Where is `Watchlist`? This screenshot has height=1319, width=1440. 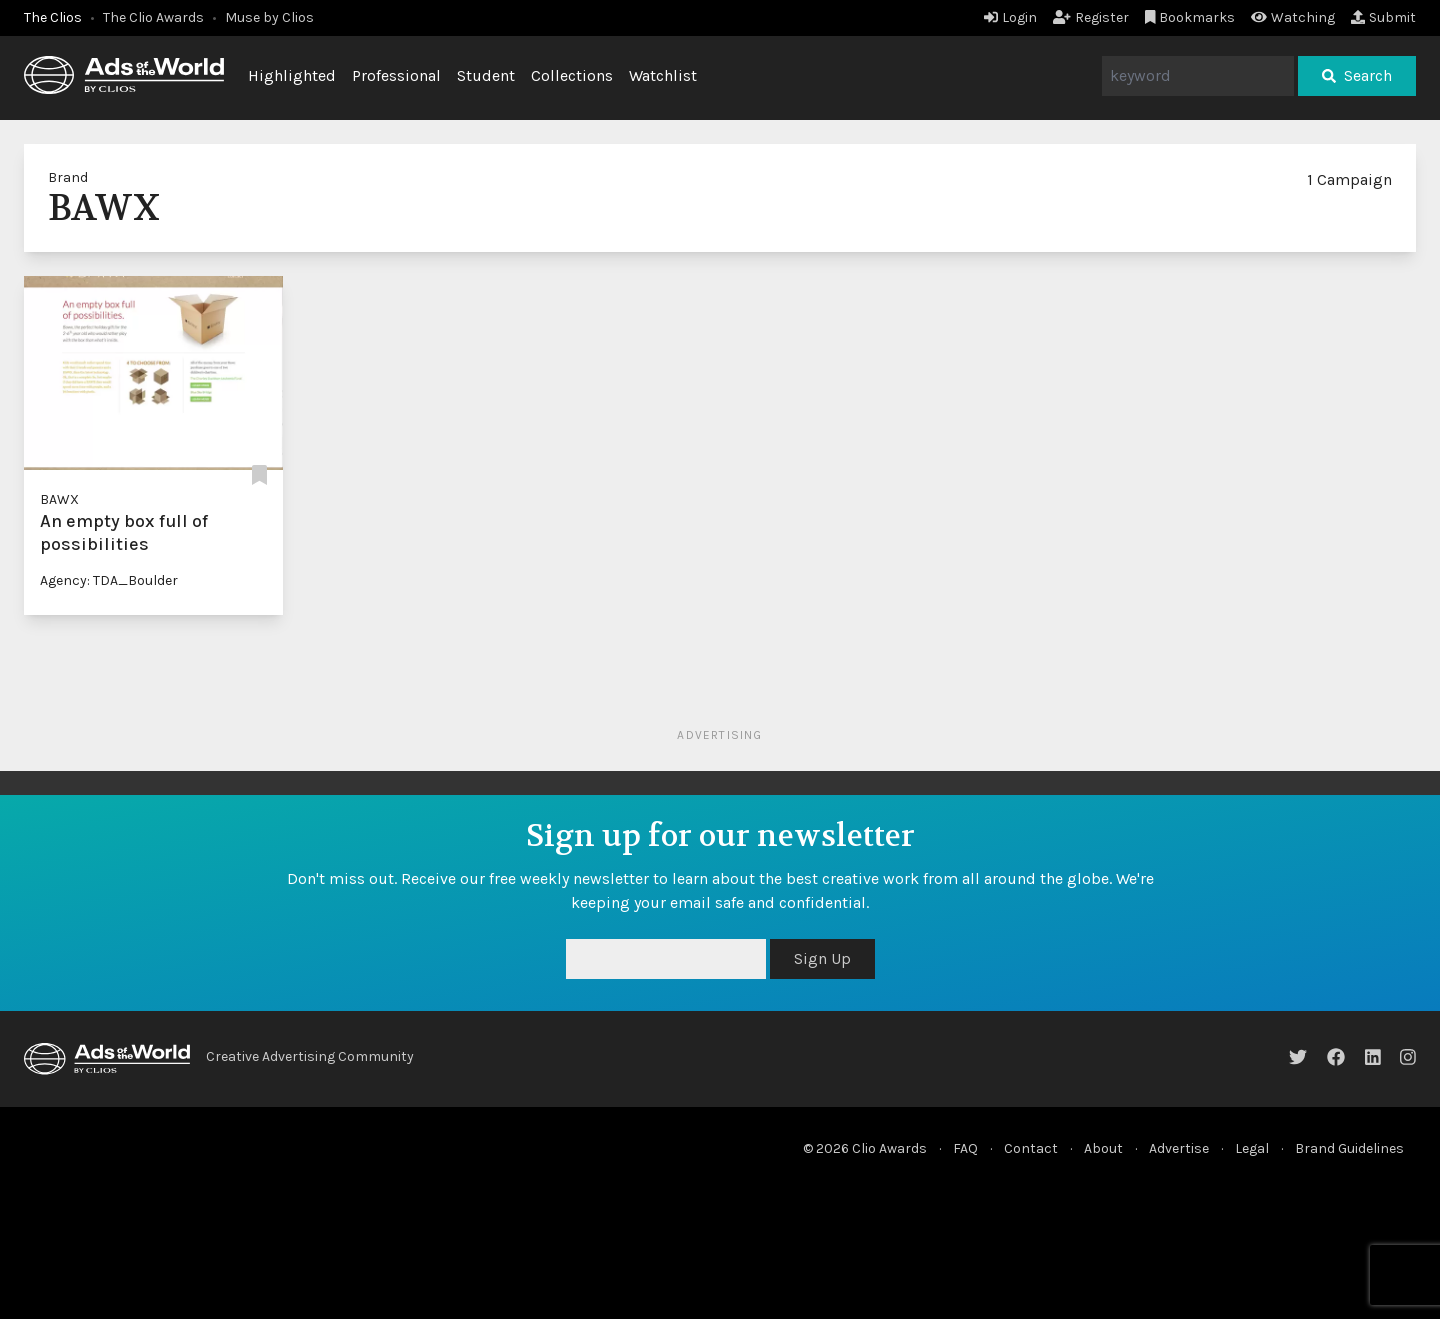 Watchlist is located at coordinates (663, 75).